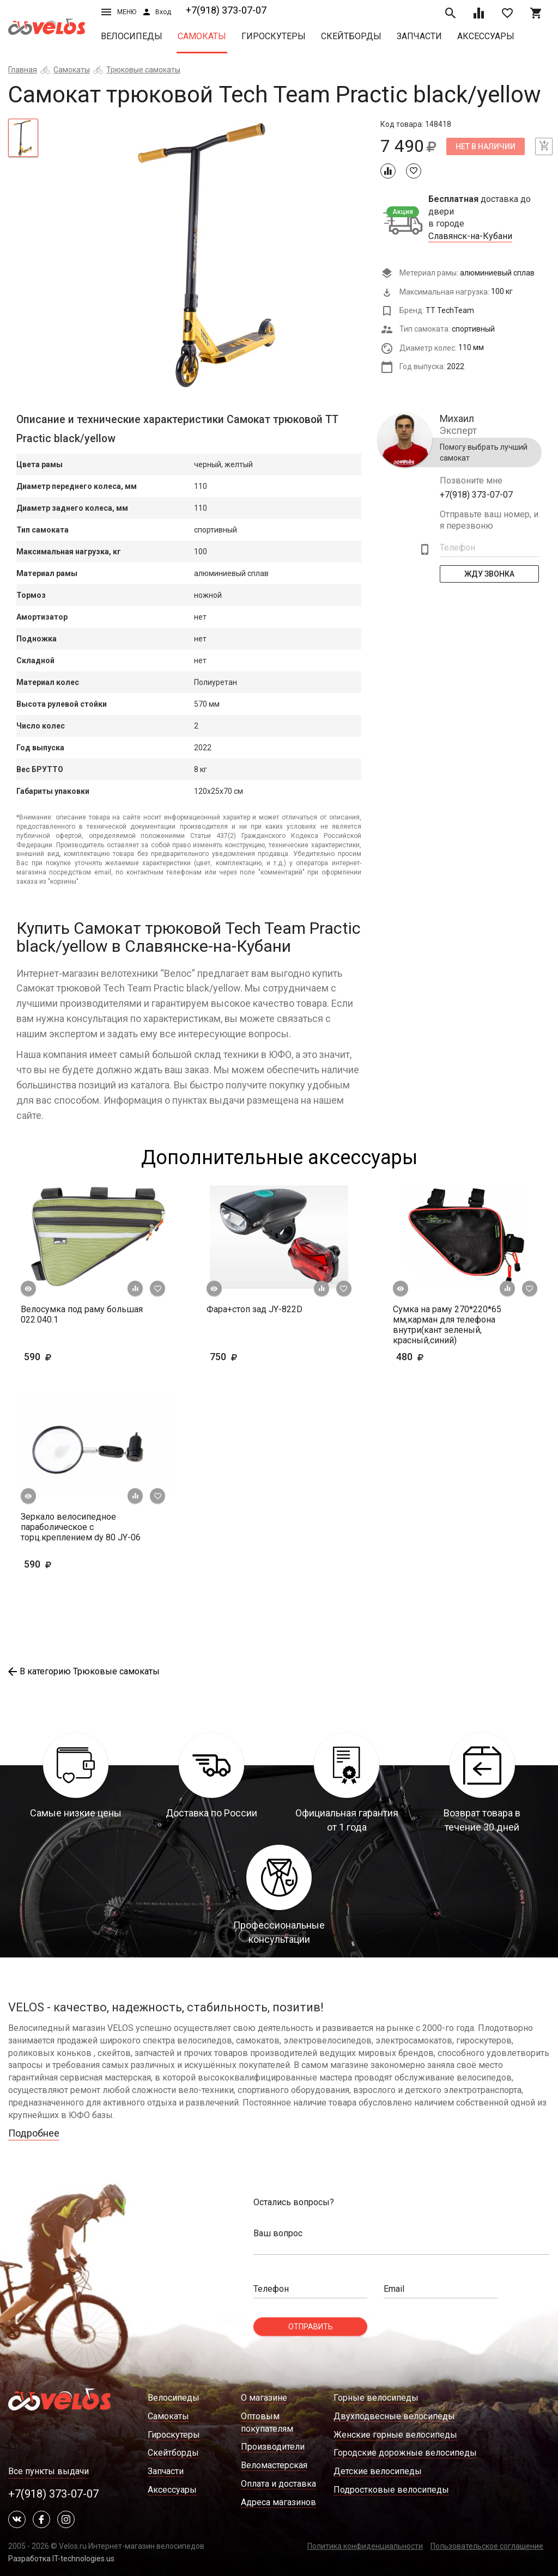  I want to click on Трюковые самокаты, so click(143, 69).